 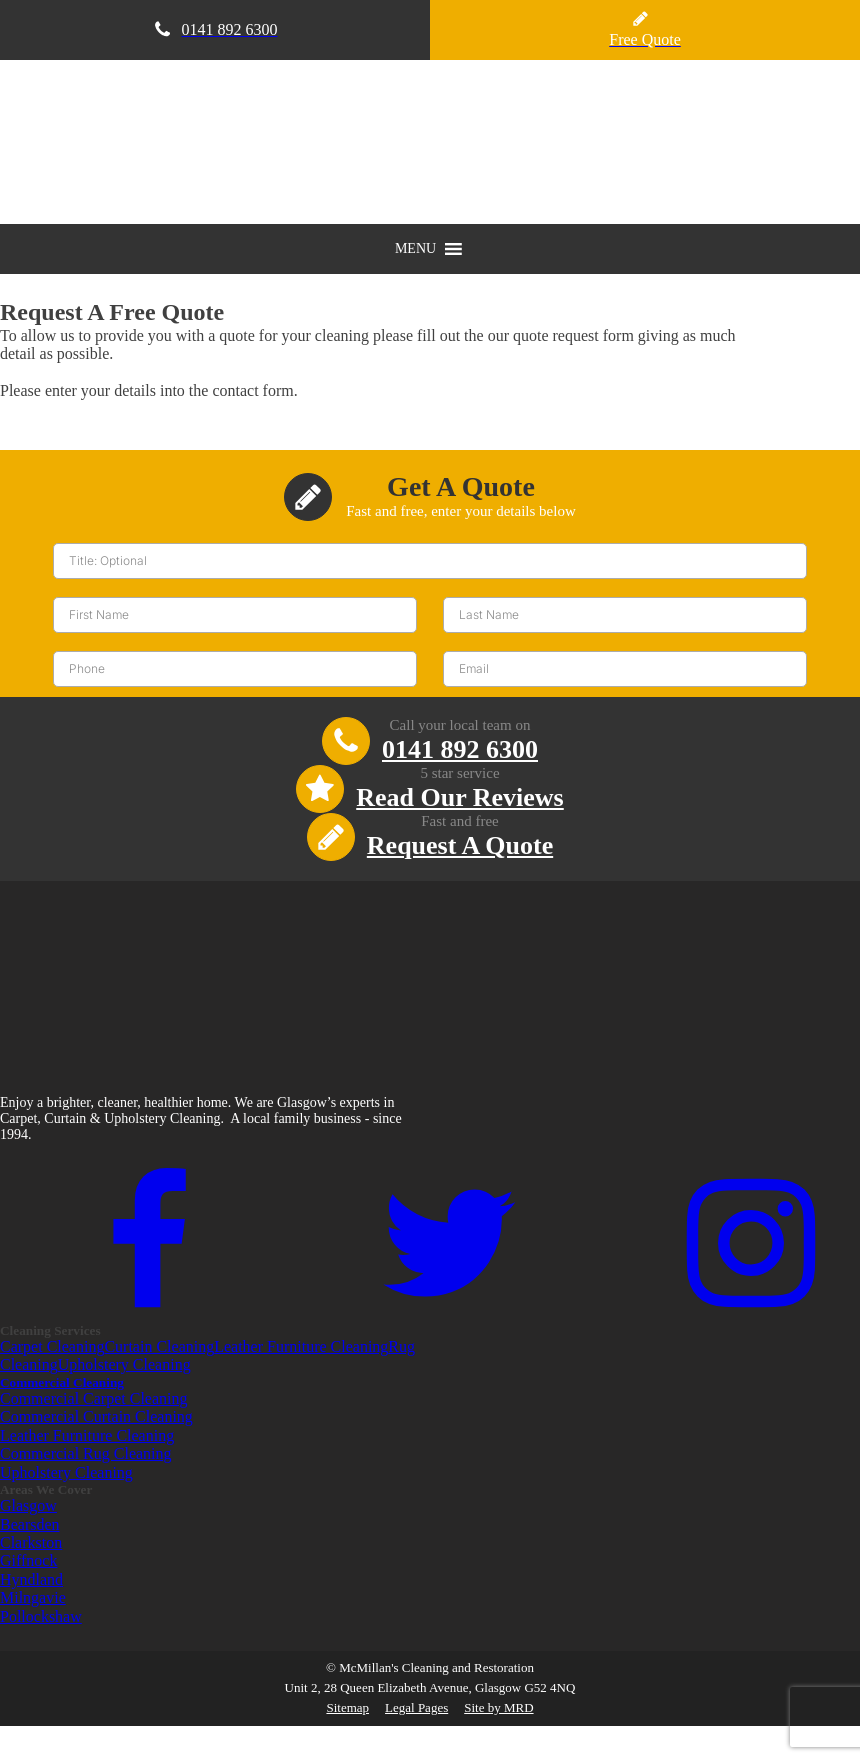 What do you see at coordinates (52, 1346) in the screenshot?
I see `Carpet Cleaning` at bounding box center [52, 1346].